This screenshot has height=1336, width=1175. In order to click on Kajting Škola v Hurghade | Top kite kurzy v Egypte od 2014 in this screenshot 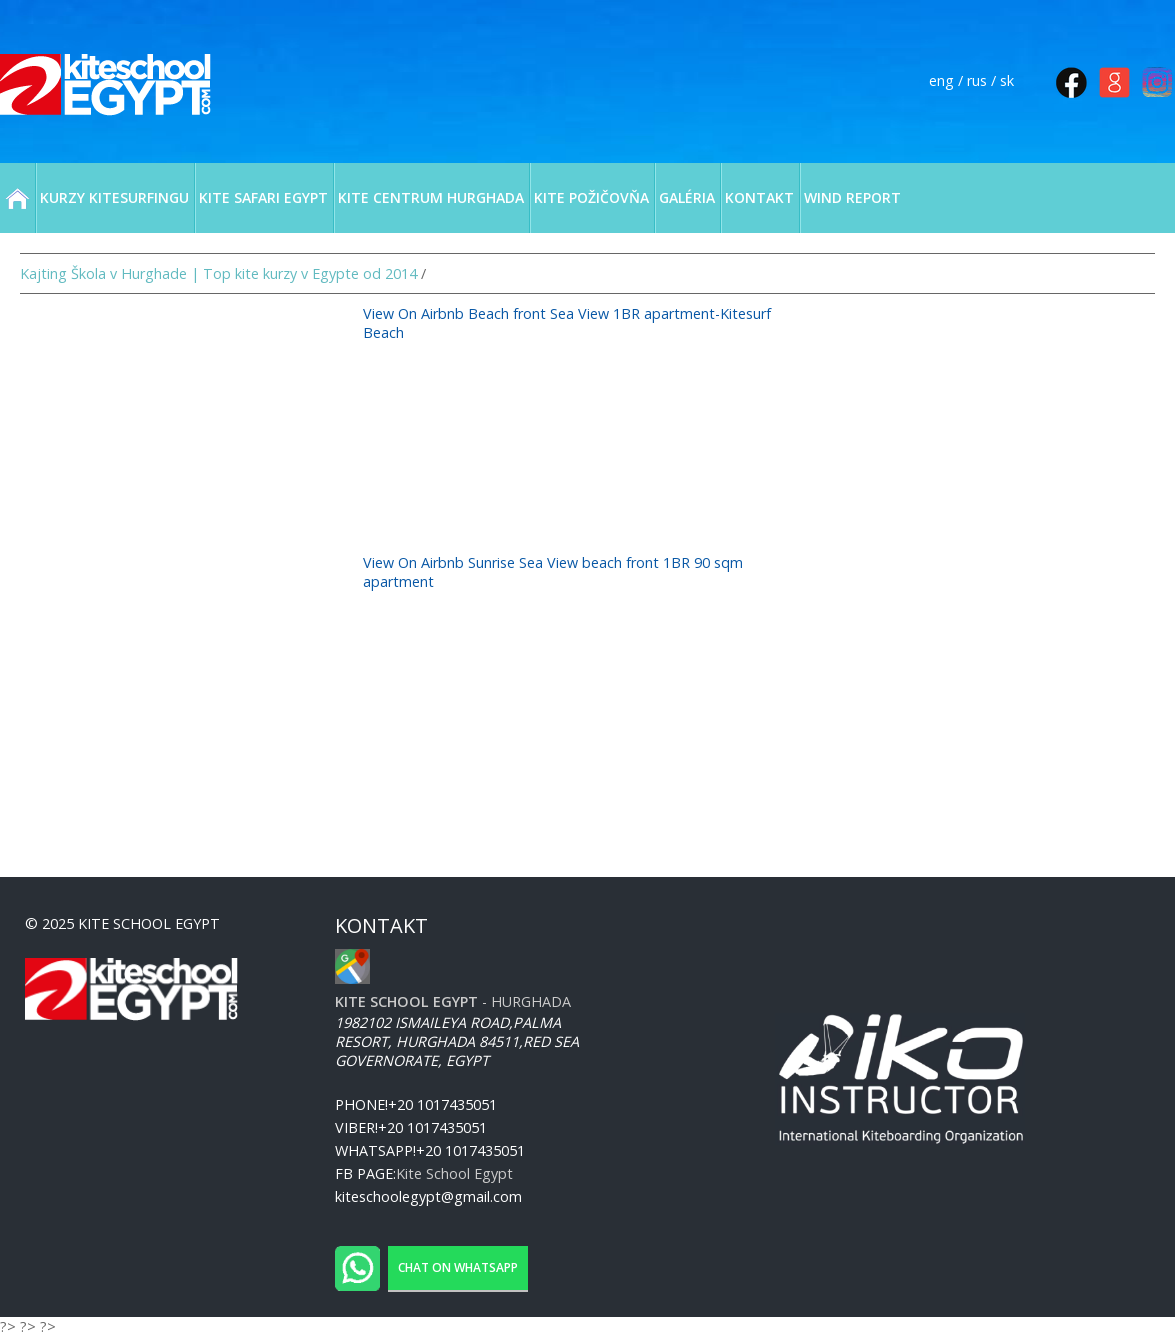, I will do `click(218, 273)`.